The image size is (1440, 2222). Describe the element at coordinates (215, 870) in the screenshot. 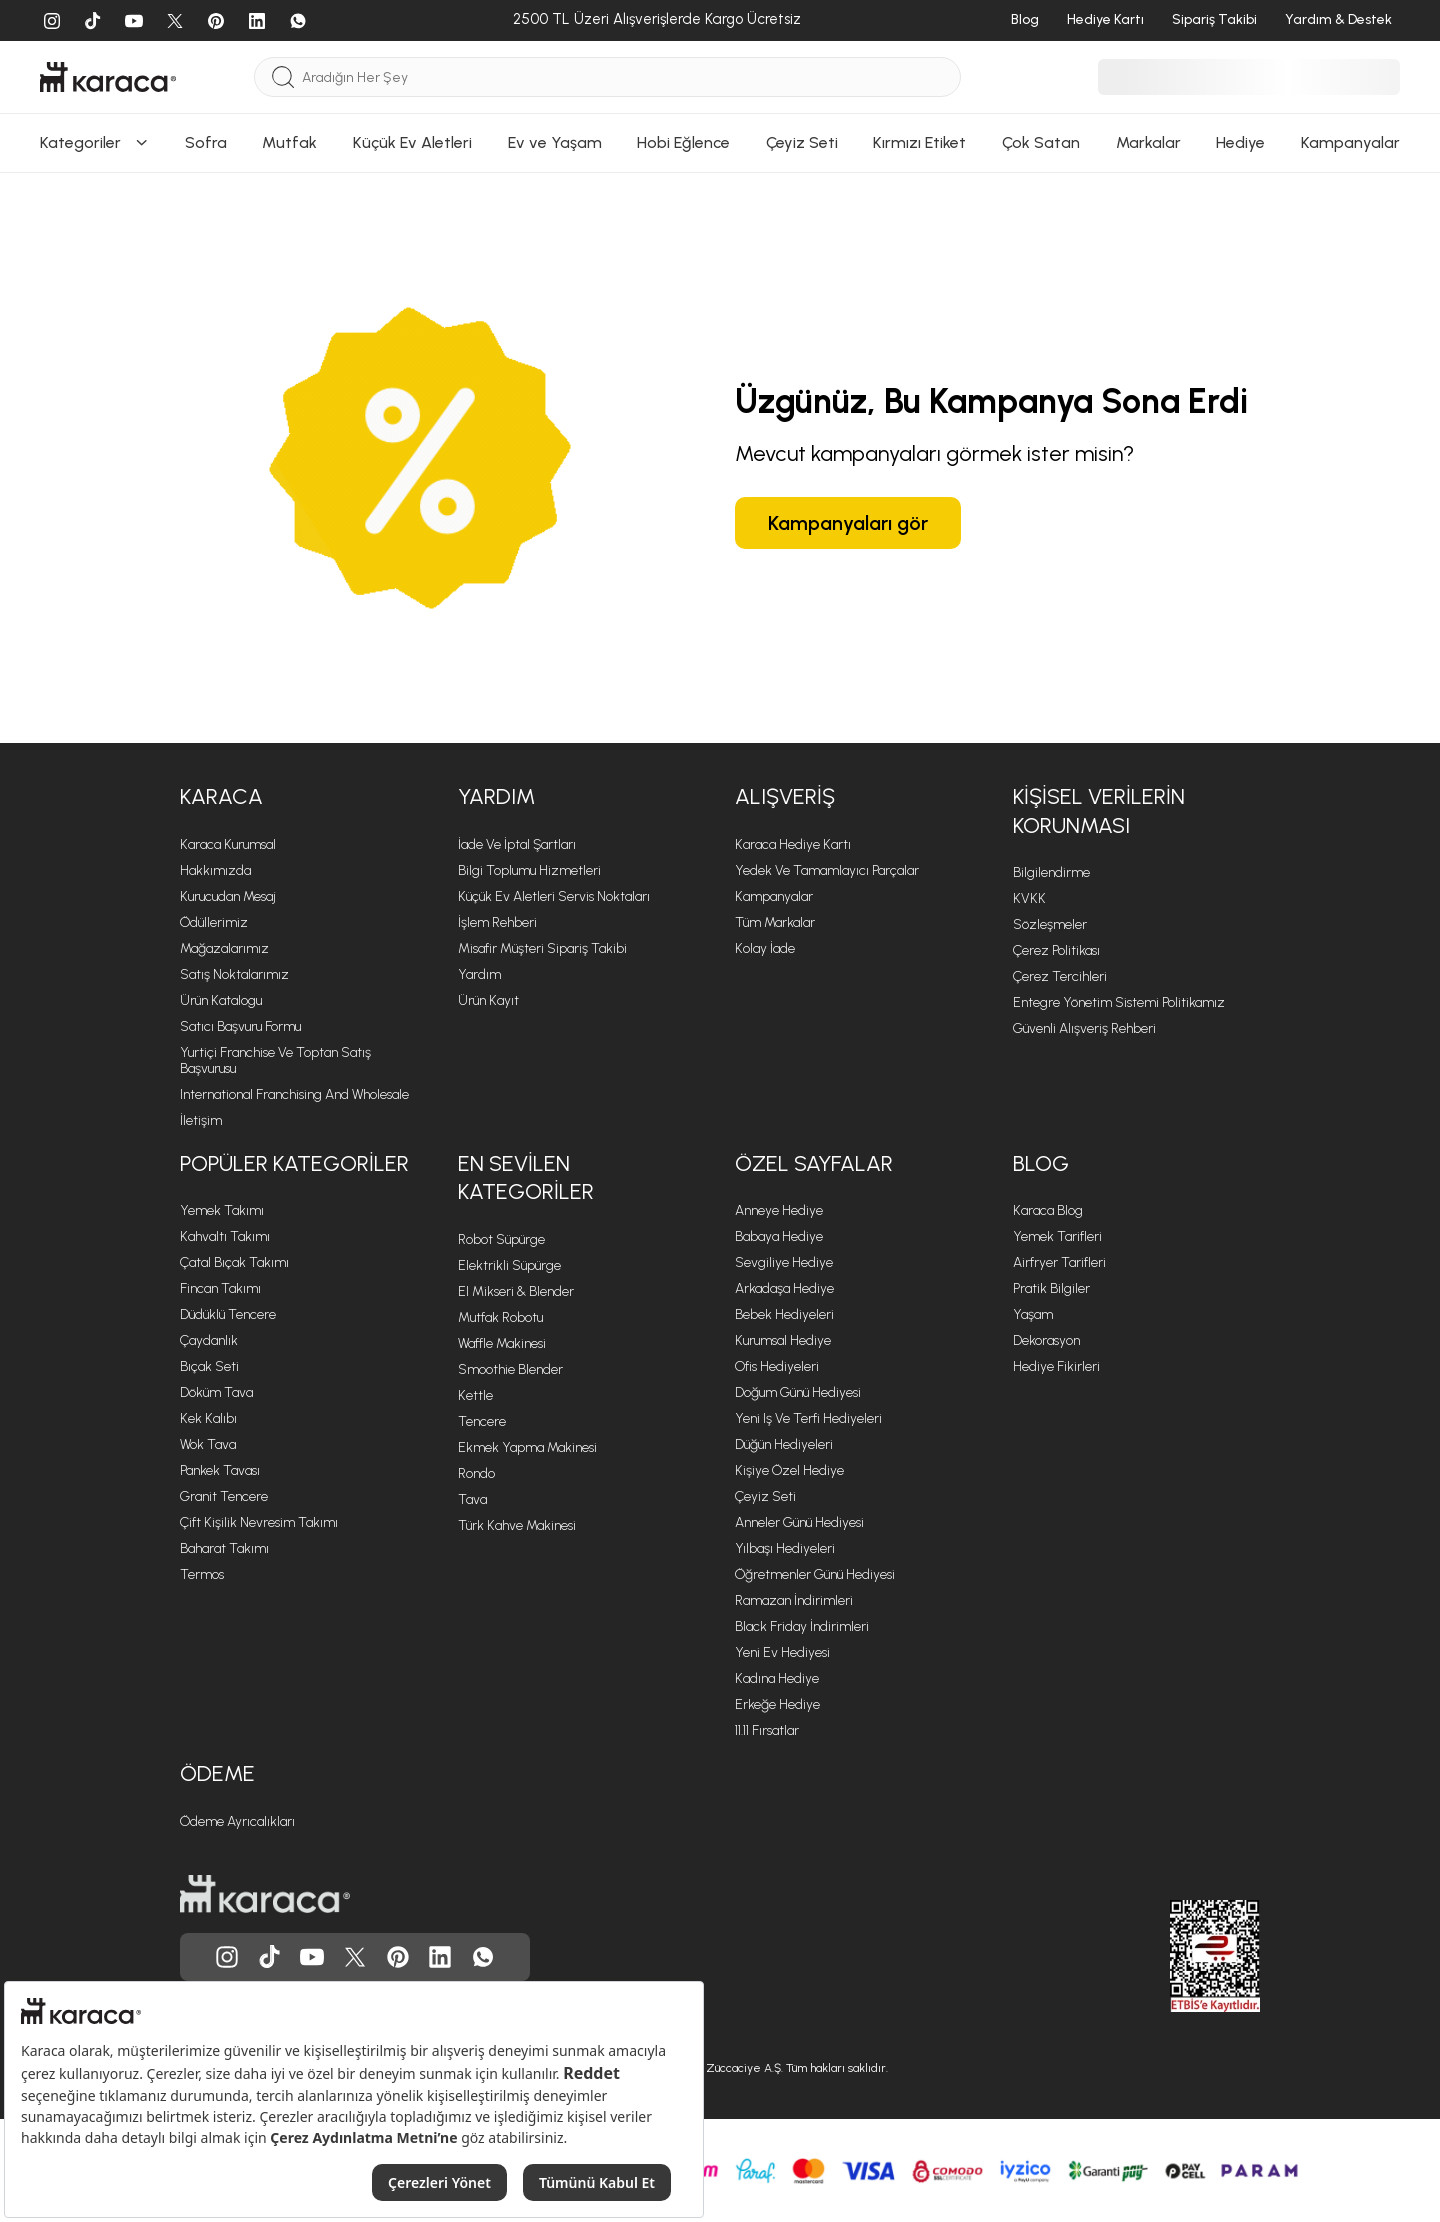

I see `Hakkımızda [Hakkımızda sayfasına git]` at that location.